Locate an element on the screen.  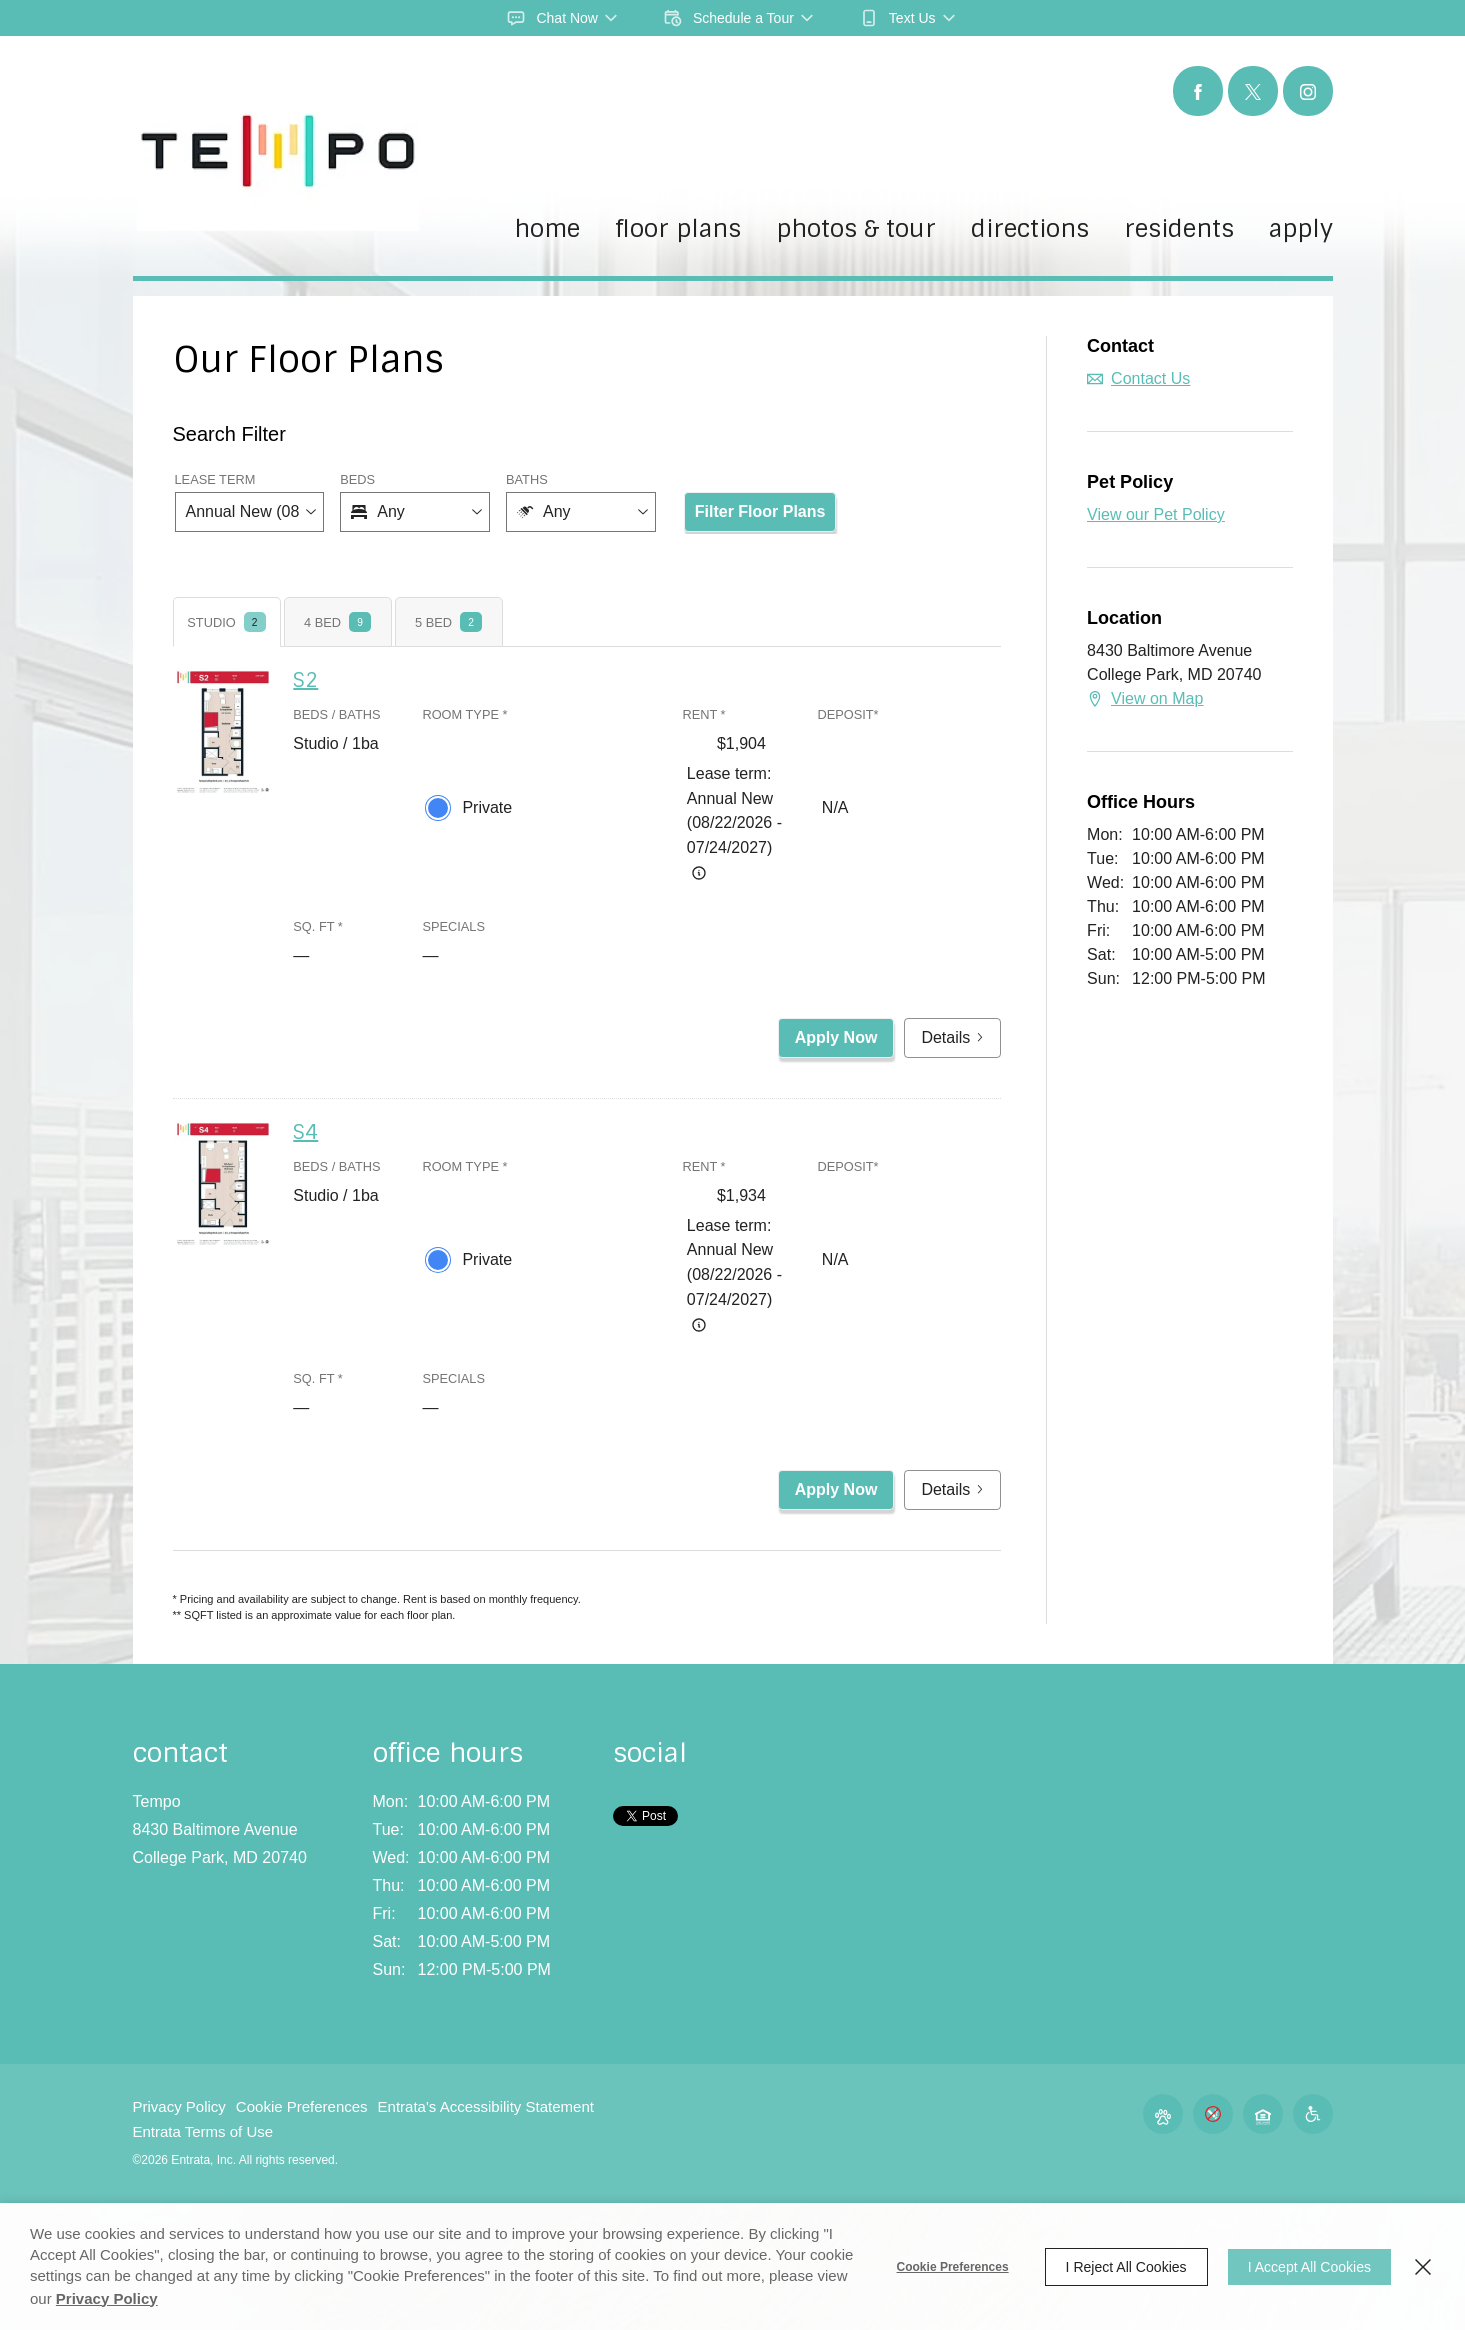
Home is located at coordinates (547, 230).